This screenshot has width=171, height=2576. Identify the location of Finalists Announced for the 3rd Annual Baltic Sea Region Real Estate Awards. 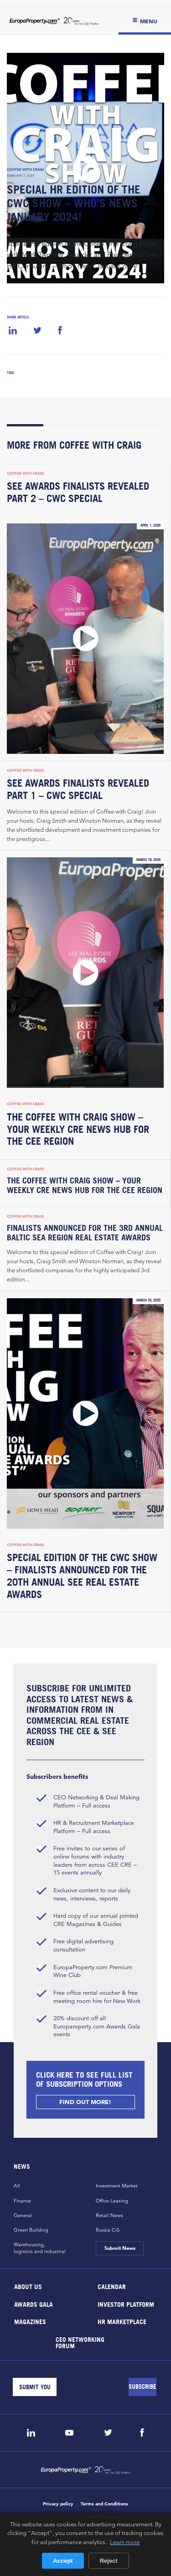
(85, 1232).